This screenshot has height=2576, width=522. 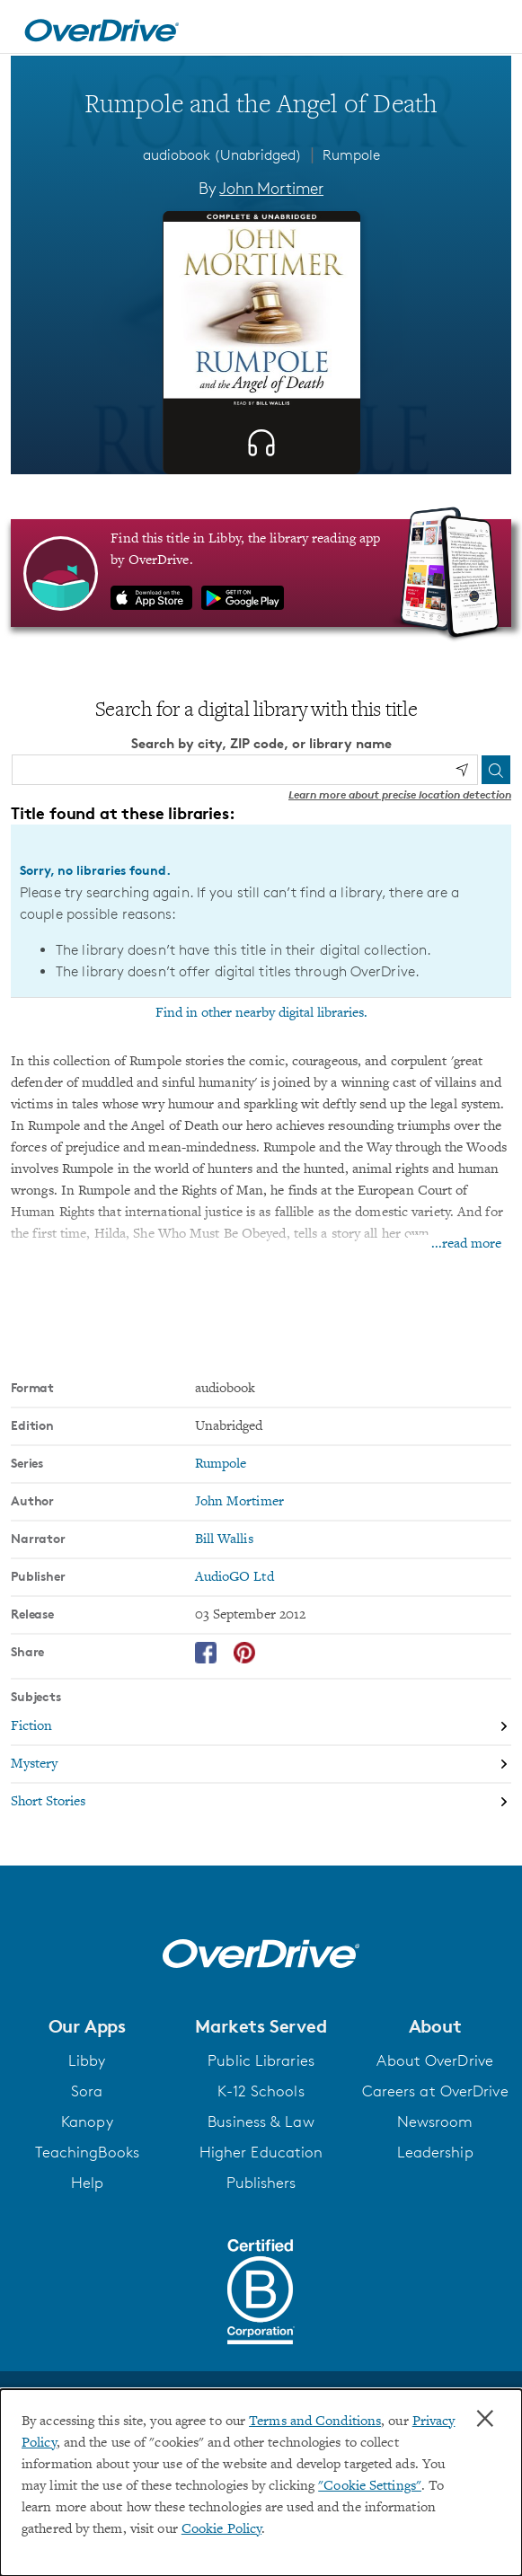 I want to click on Newsroom, so click(x=435, y=2121).